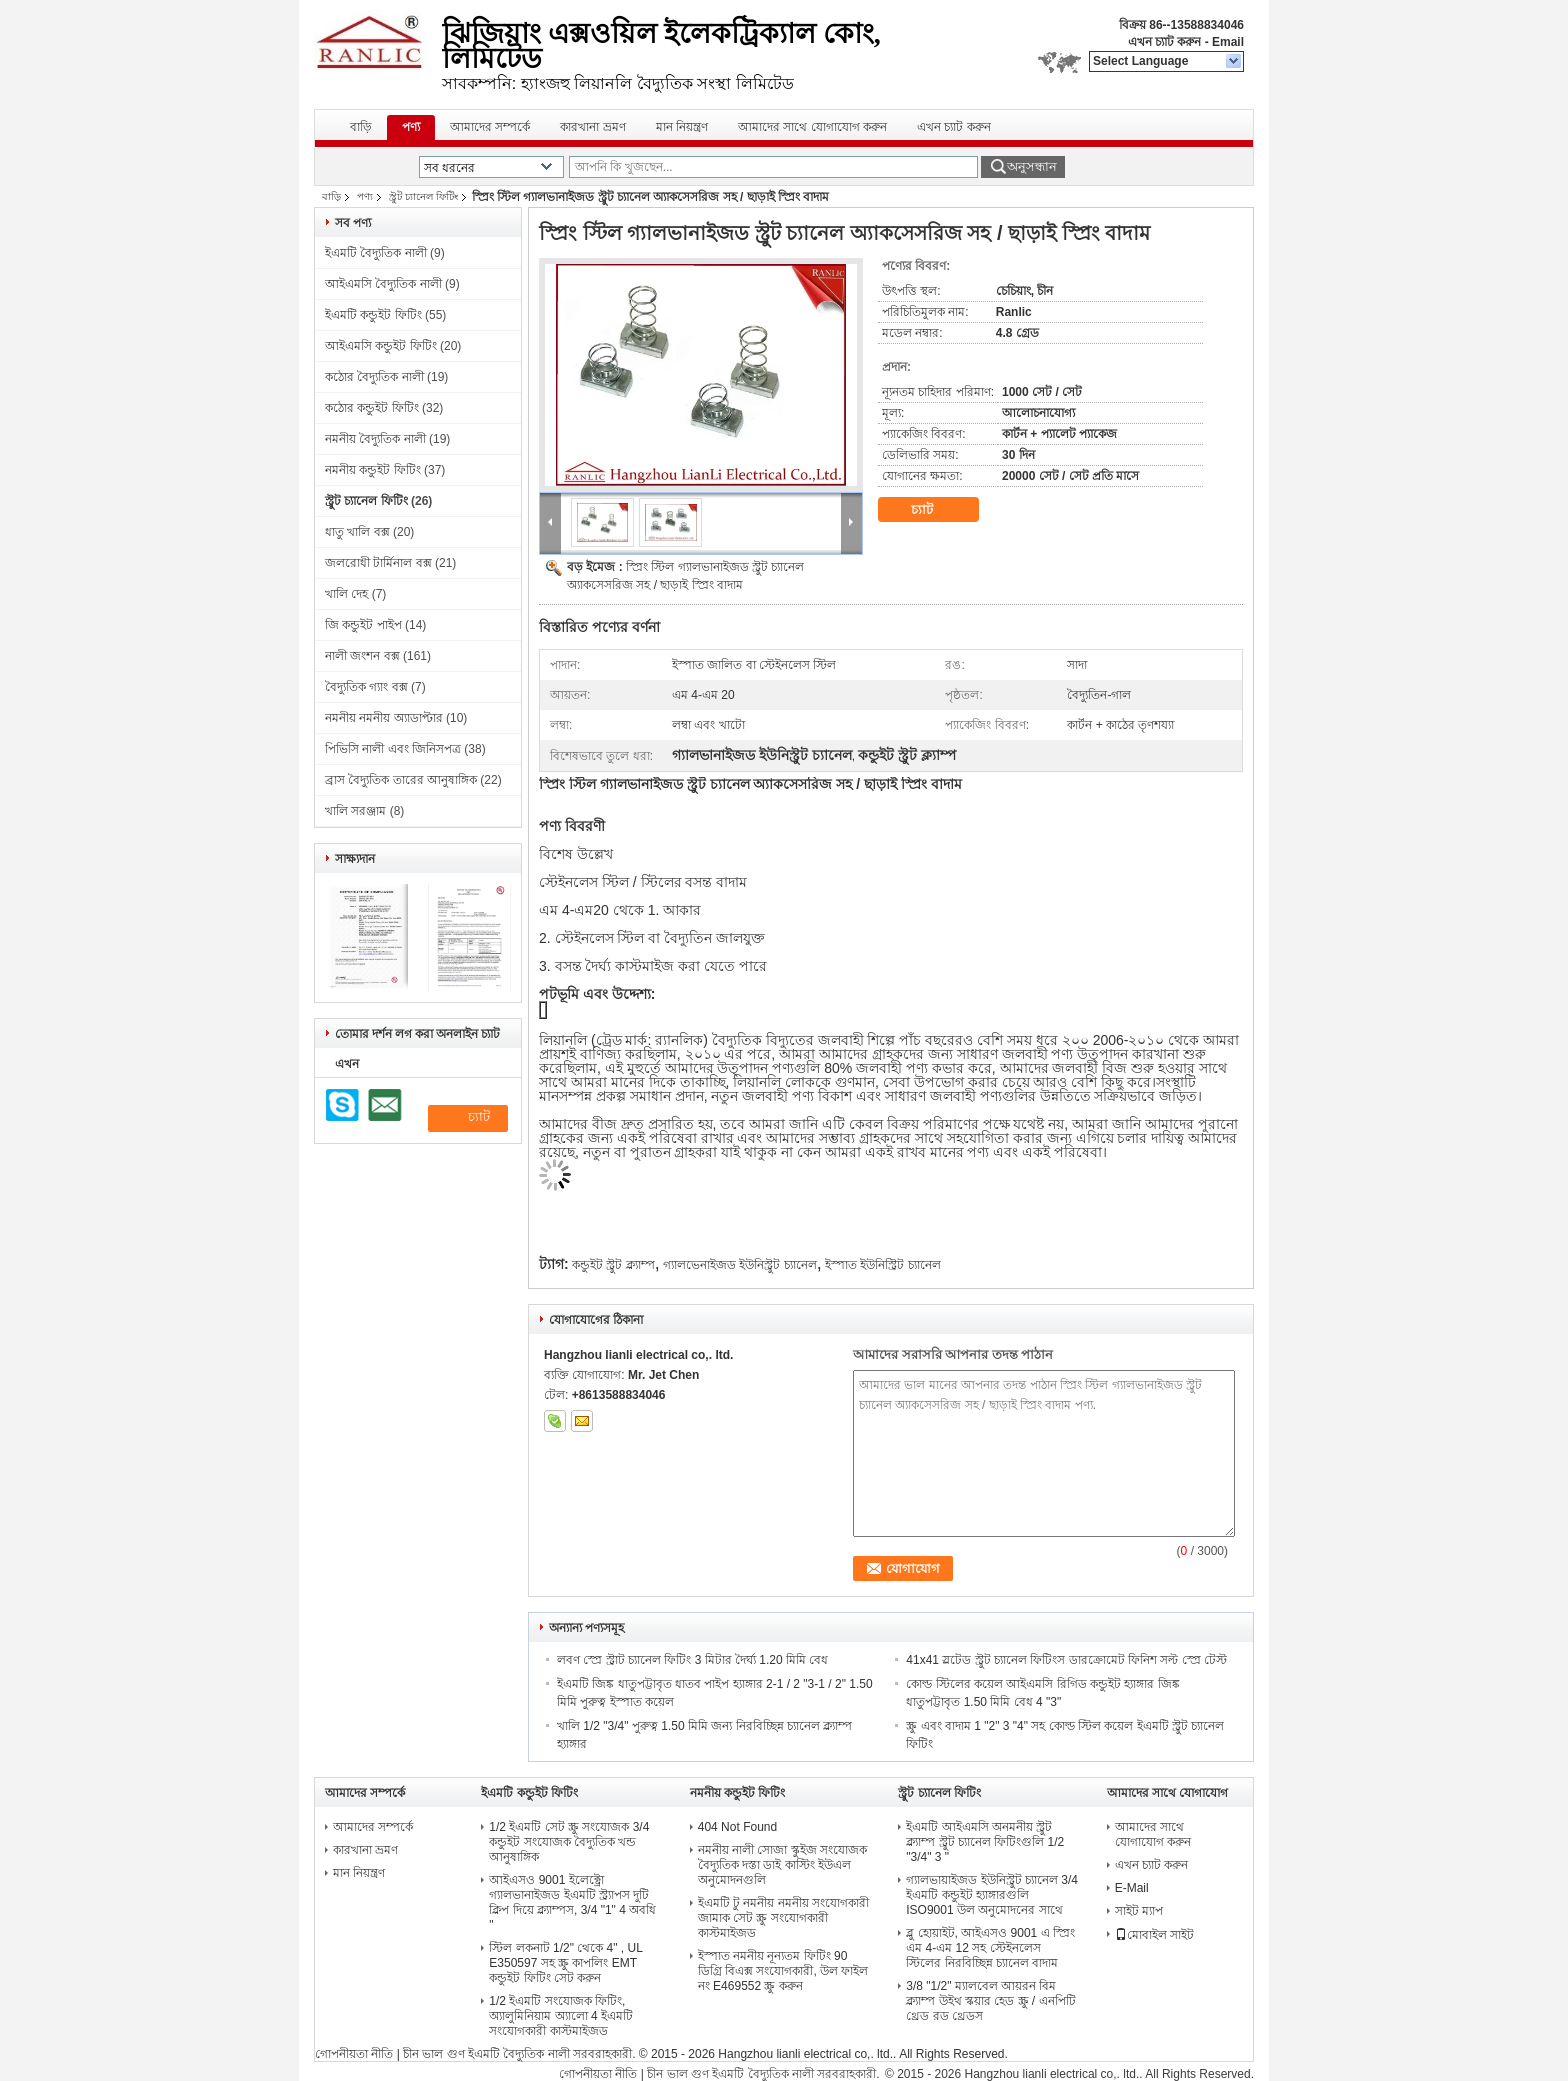 The width and height of the screenshot is (1568, 2081). Describe the element at coordinates (1032, 166) in the screenshot. I see `অনুসন্ধান` at that location.